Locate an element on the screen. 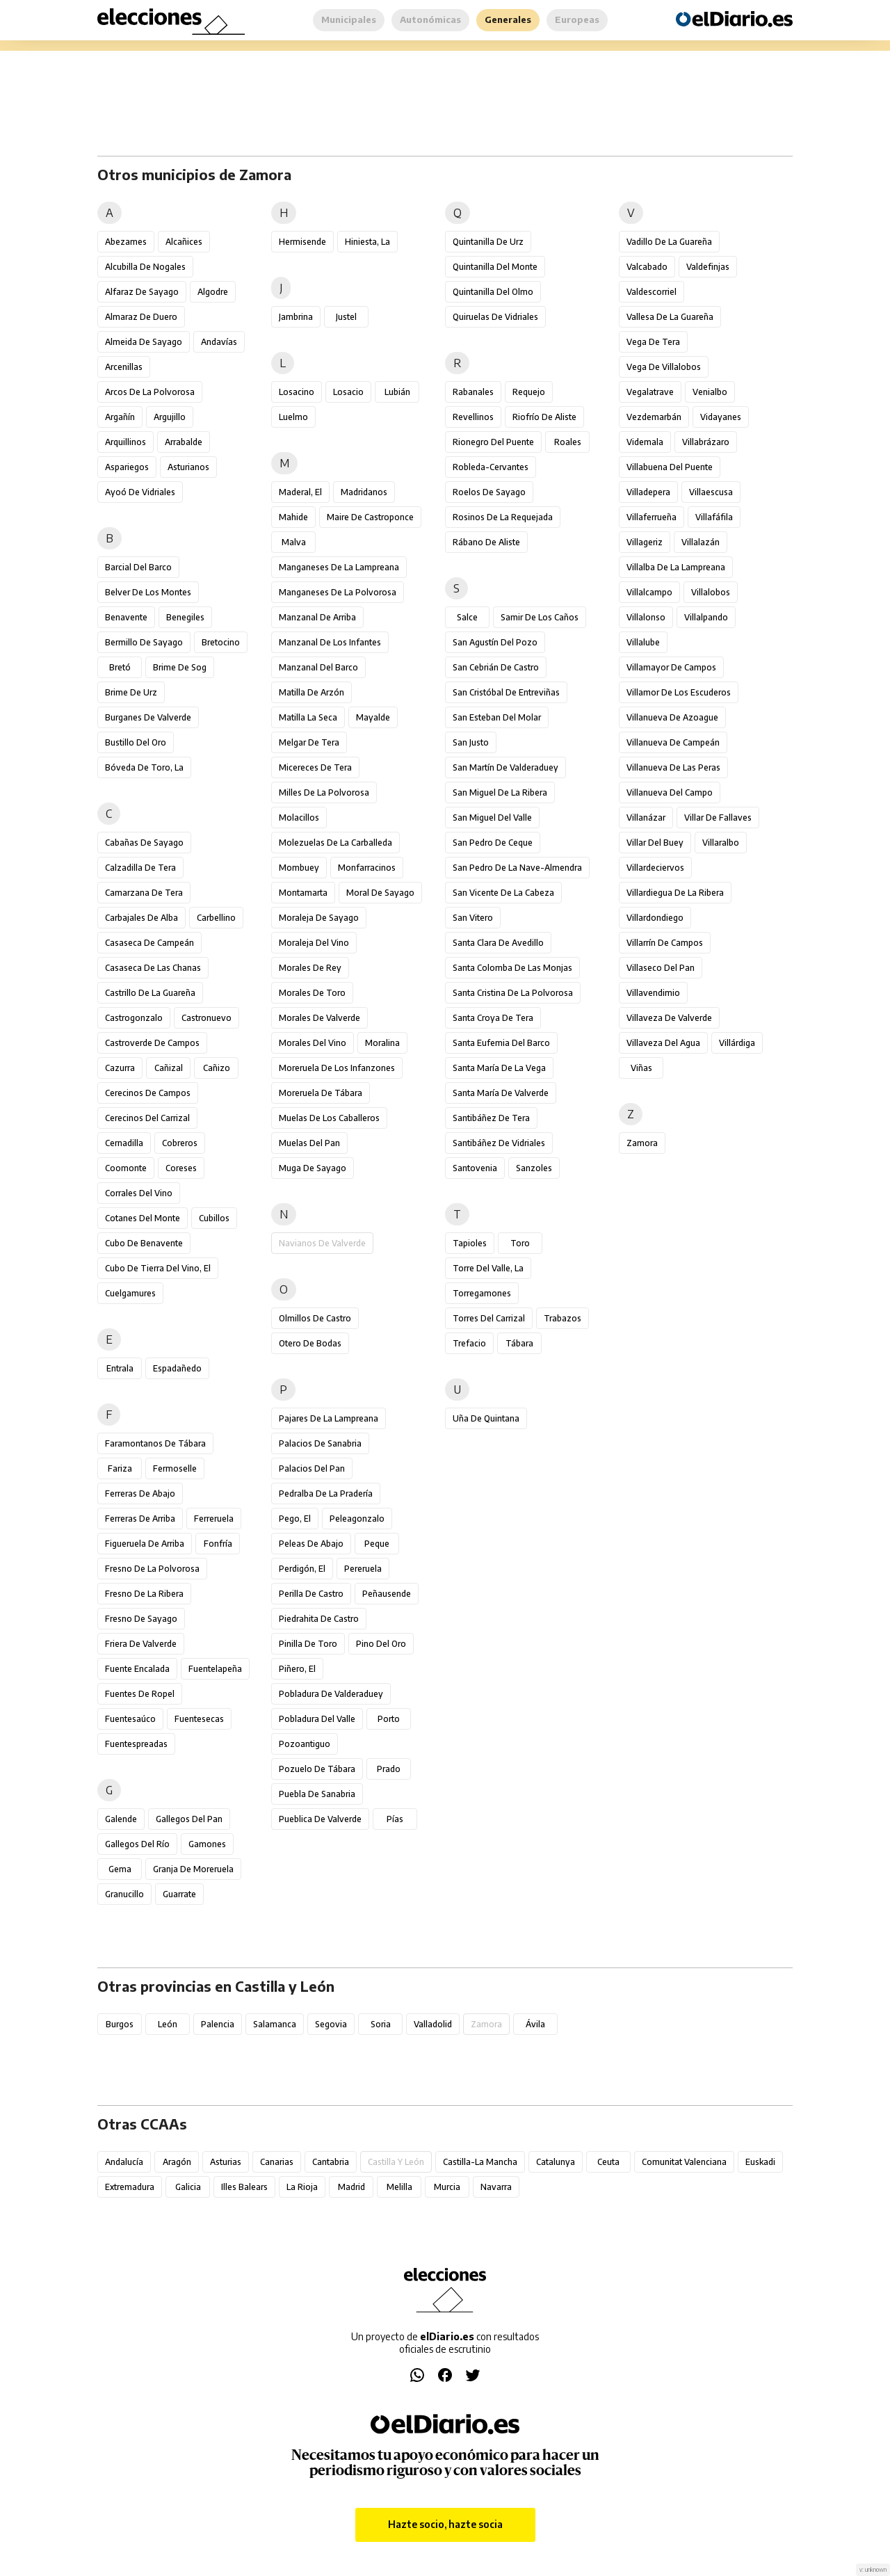 The image size is (890, 2576). Bretocino is located at coordinates (221, 642).